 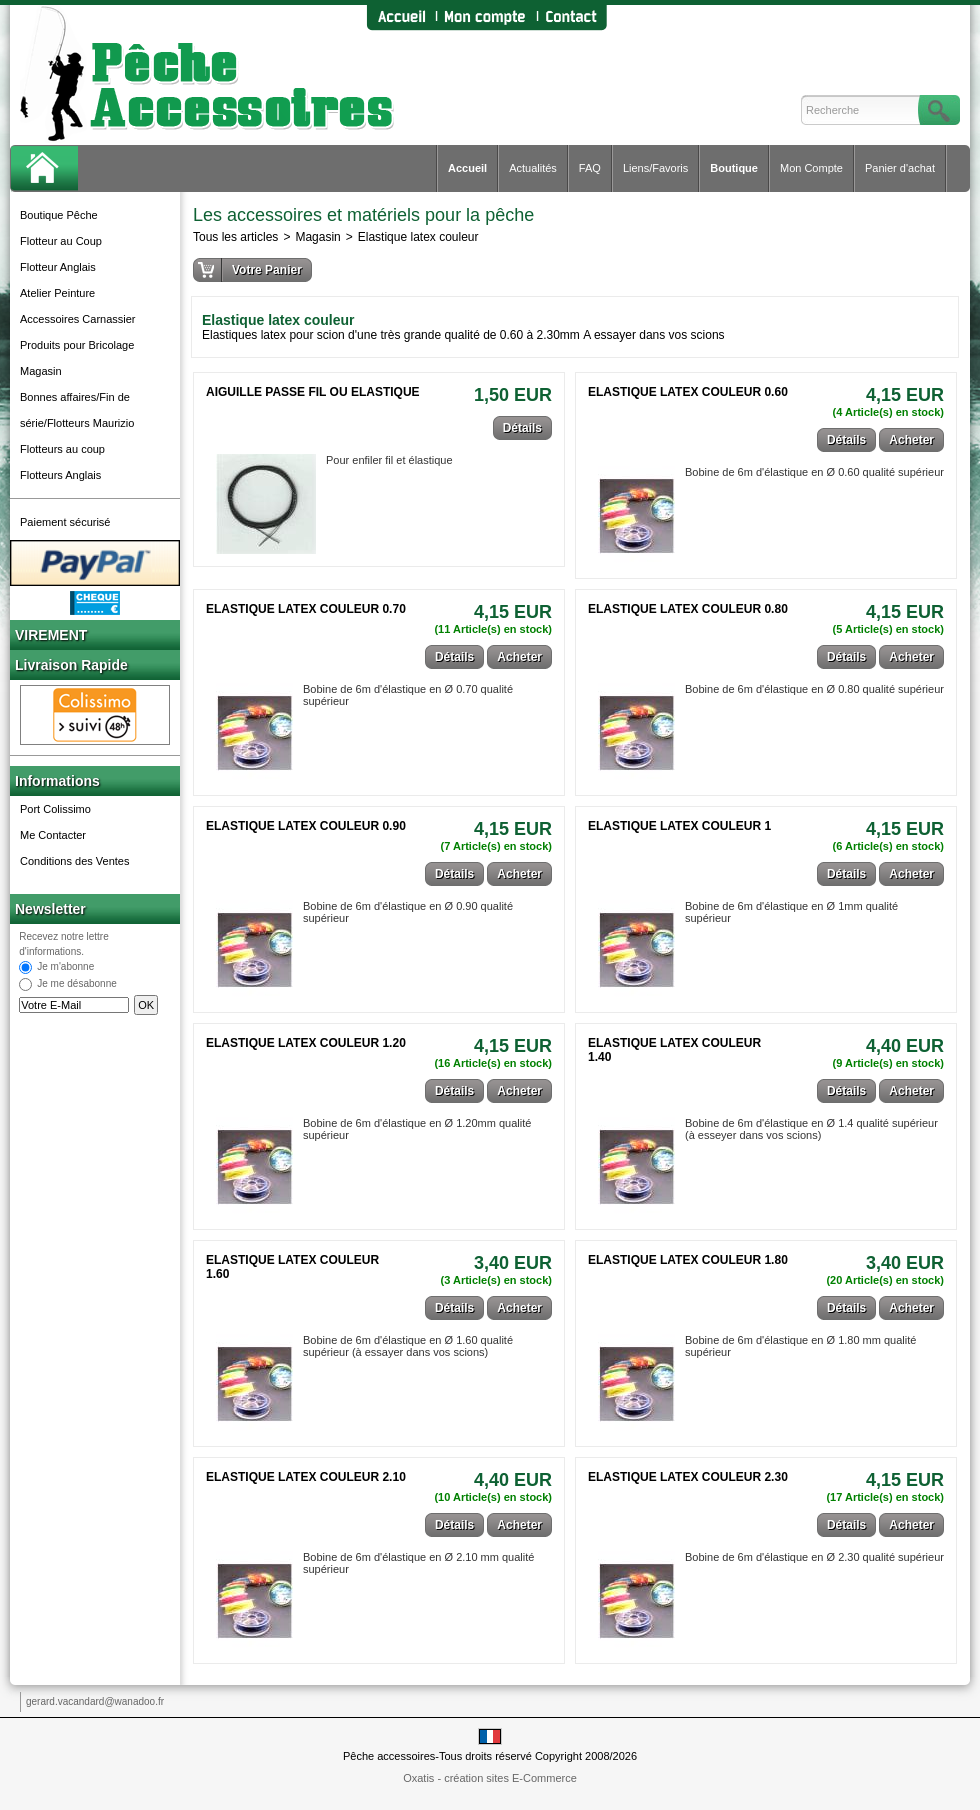 What do you see at coordinates (60, 475) in the screenshot?
I see `Flotteurs Anglais` at bounding box center [60, 475].